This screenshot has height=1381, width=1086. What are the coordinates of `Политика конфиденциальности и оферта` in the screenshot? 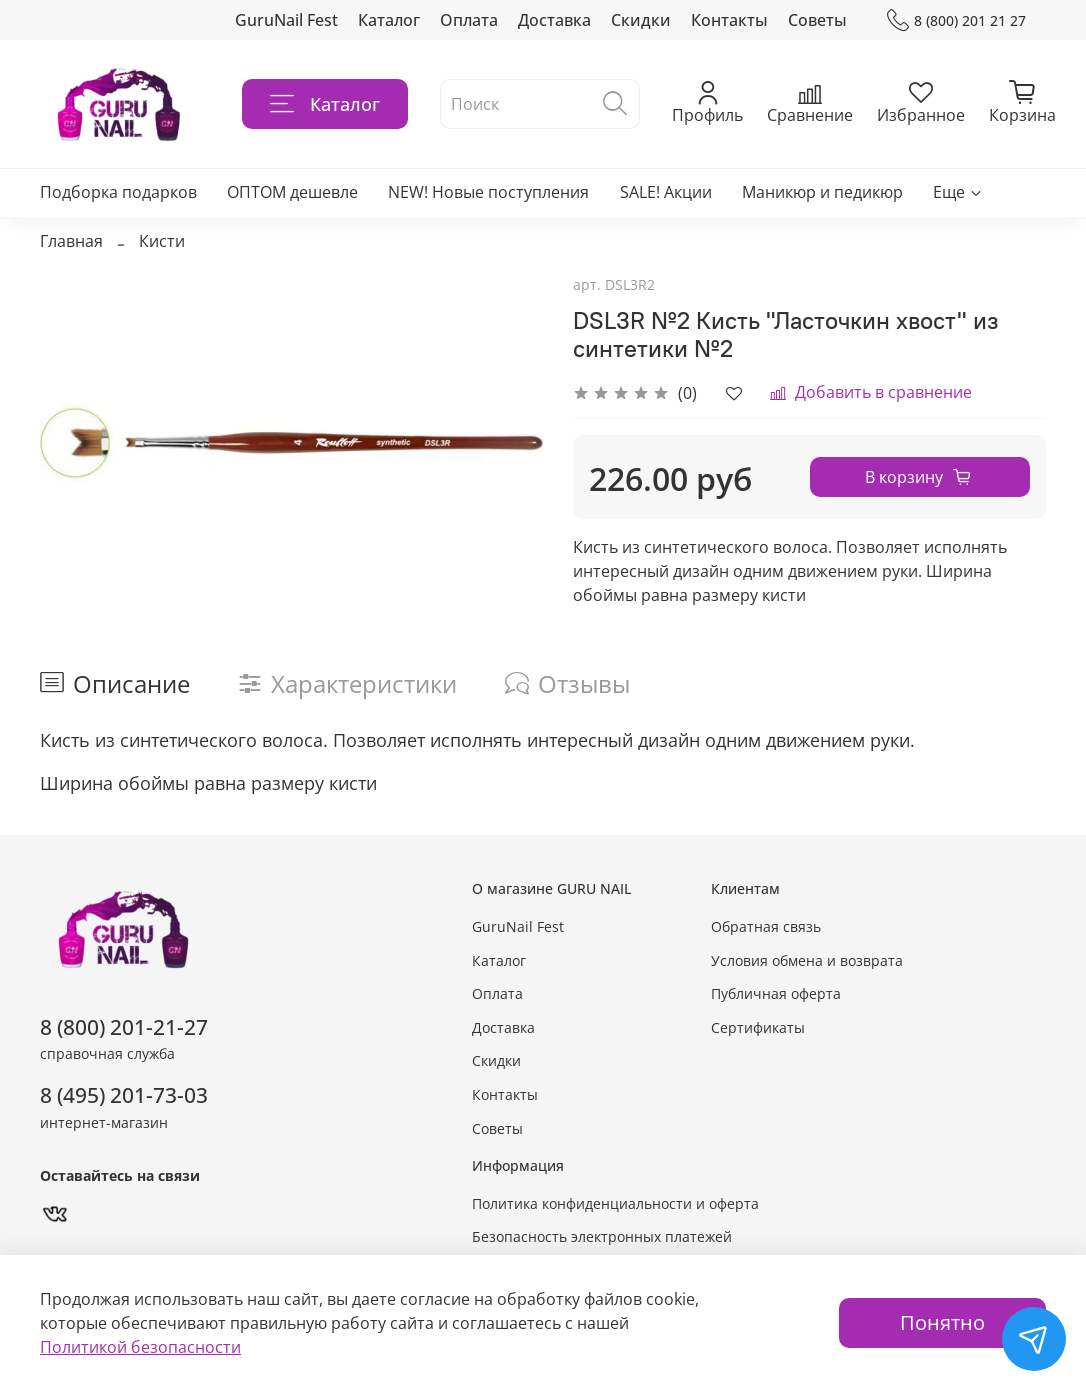 It's located at (615, 1203).